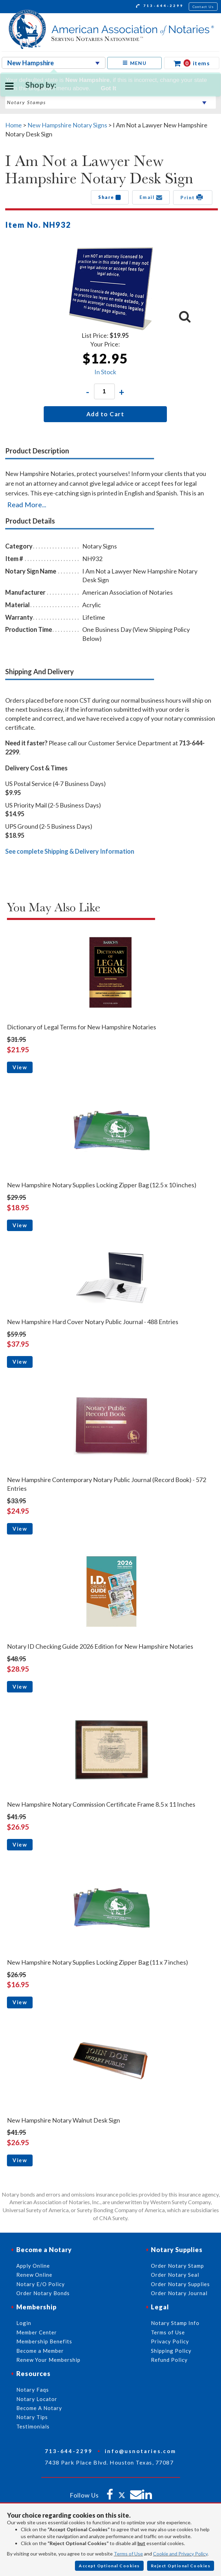 The width and height of the screenshot is (221, 2576). Describe the element at coordinates (33, 2266) in the screenshot. I see `Apply Online` at that location.